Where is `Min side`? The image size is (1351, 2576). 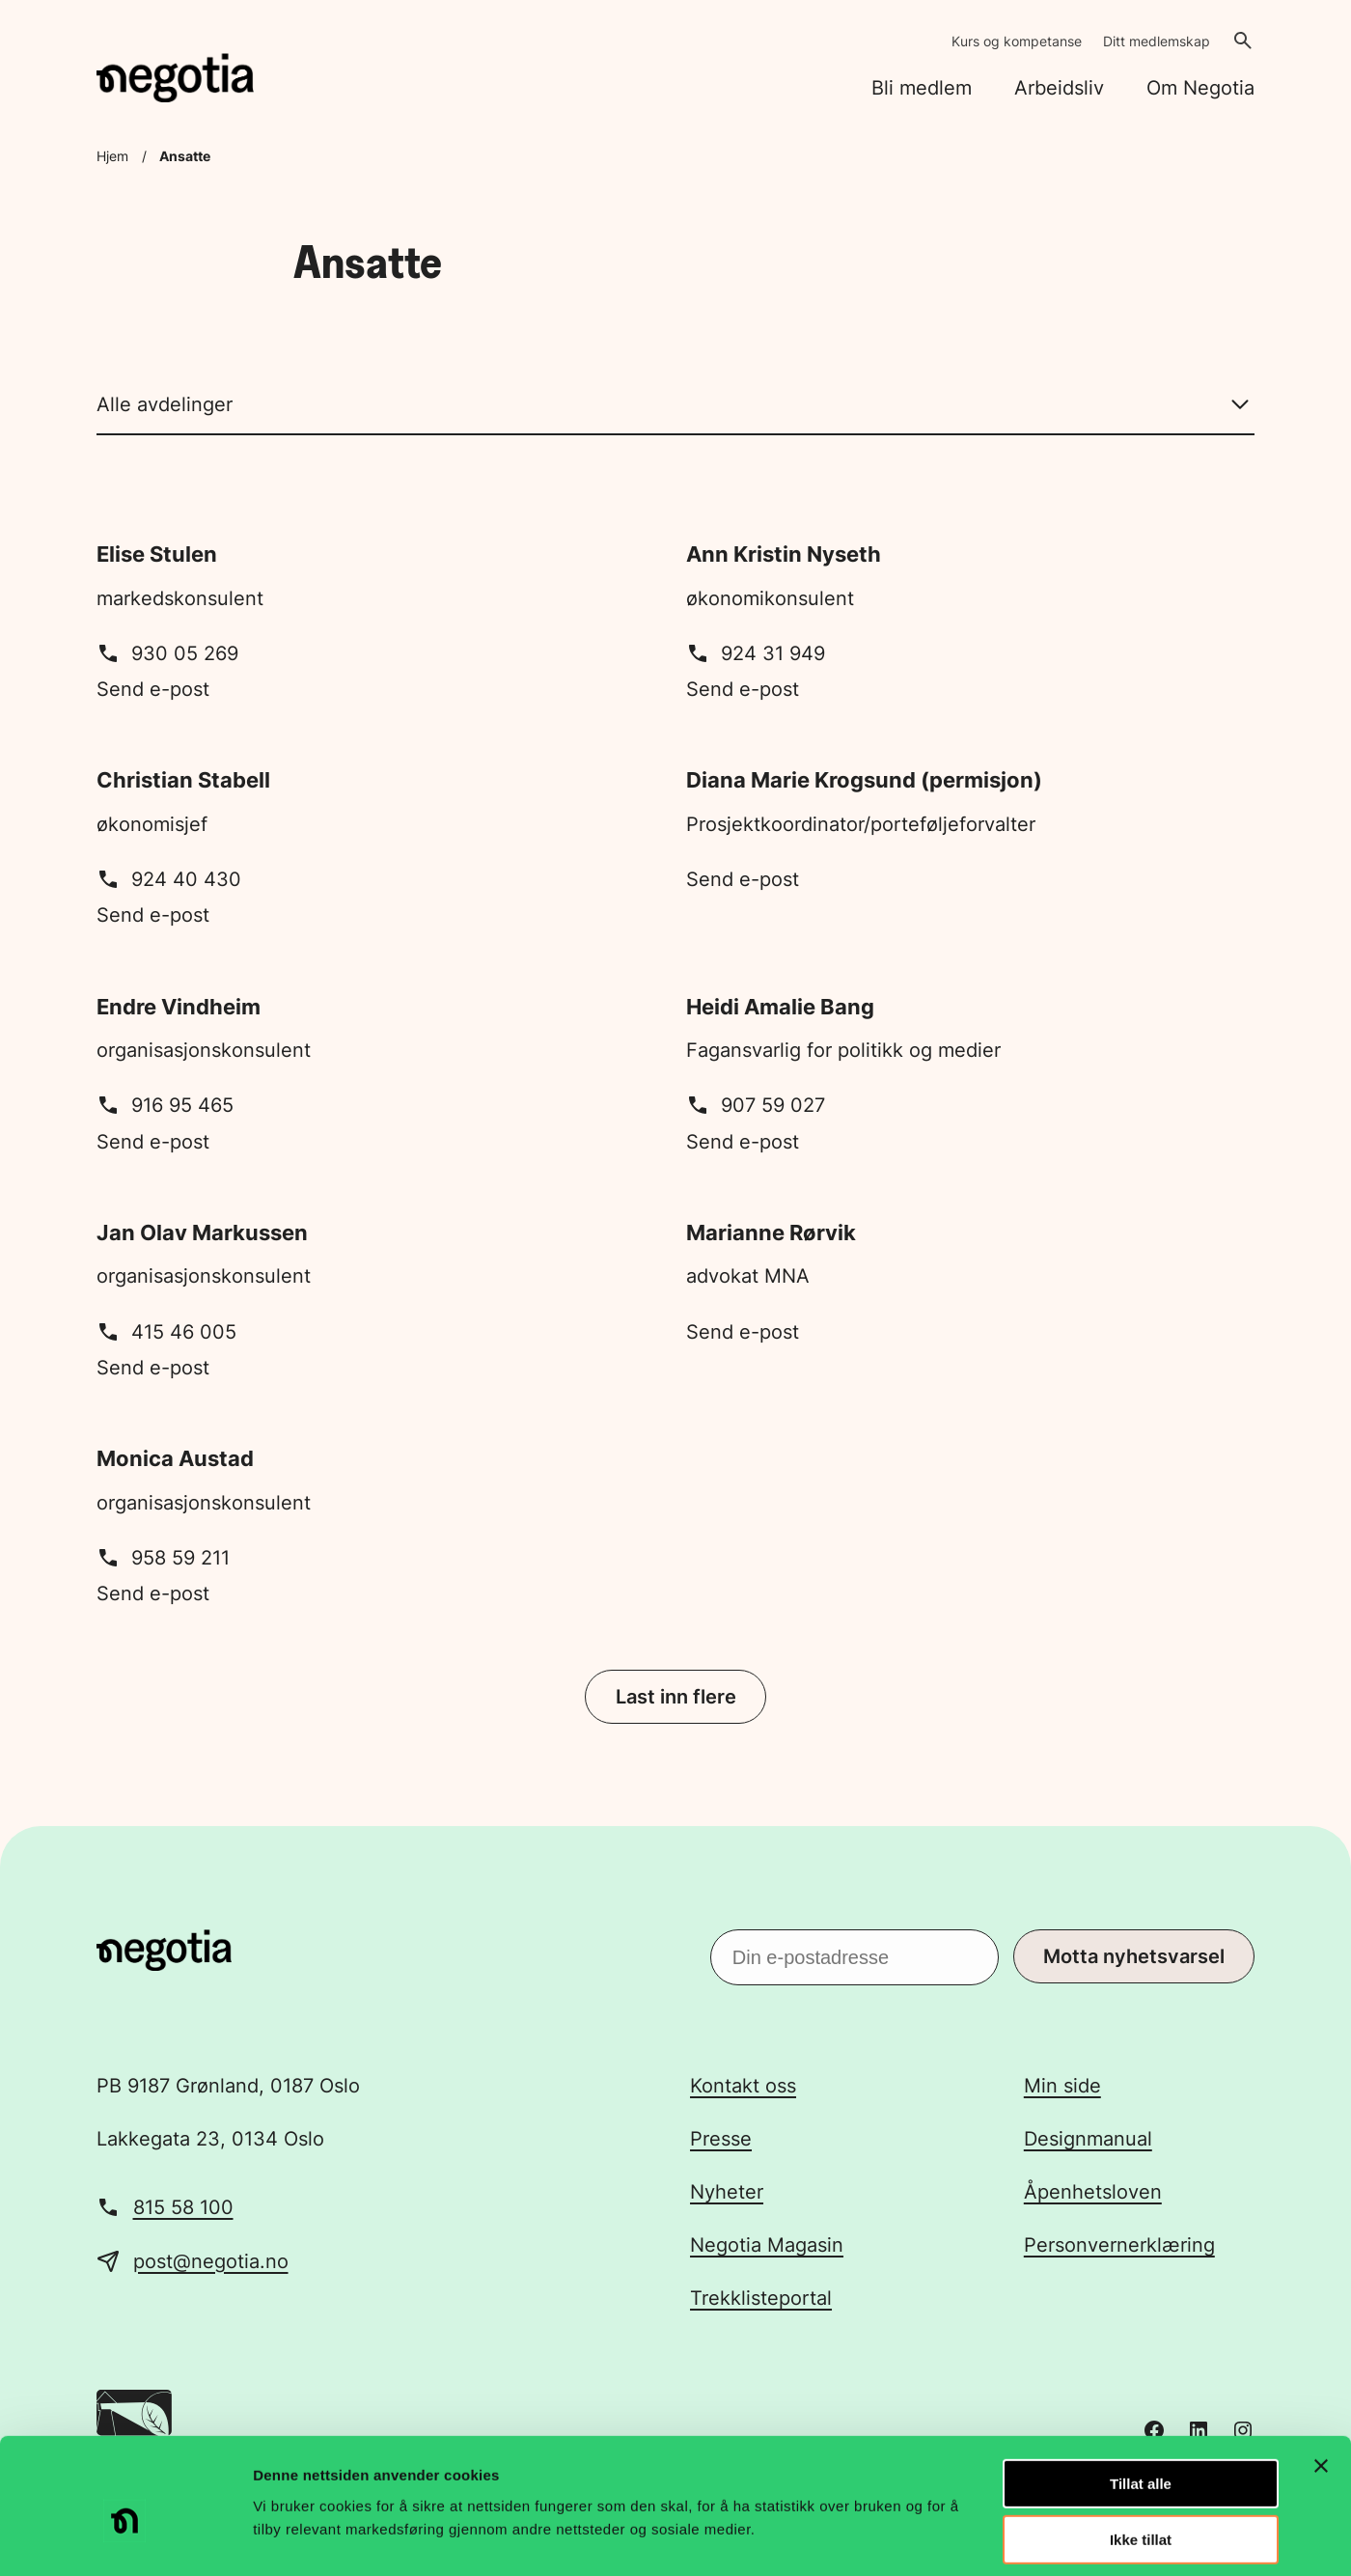 Min side is located at coordinates (1062, 2085).